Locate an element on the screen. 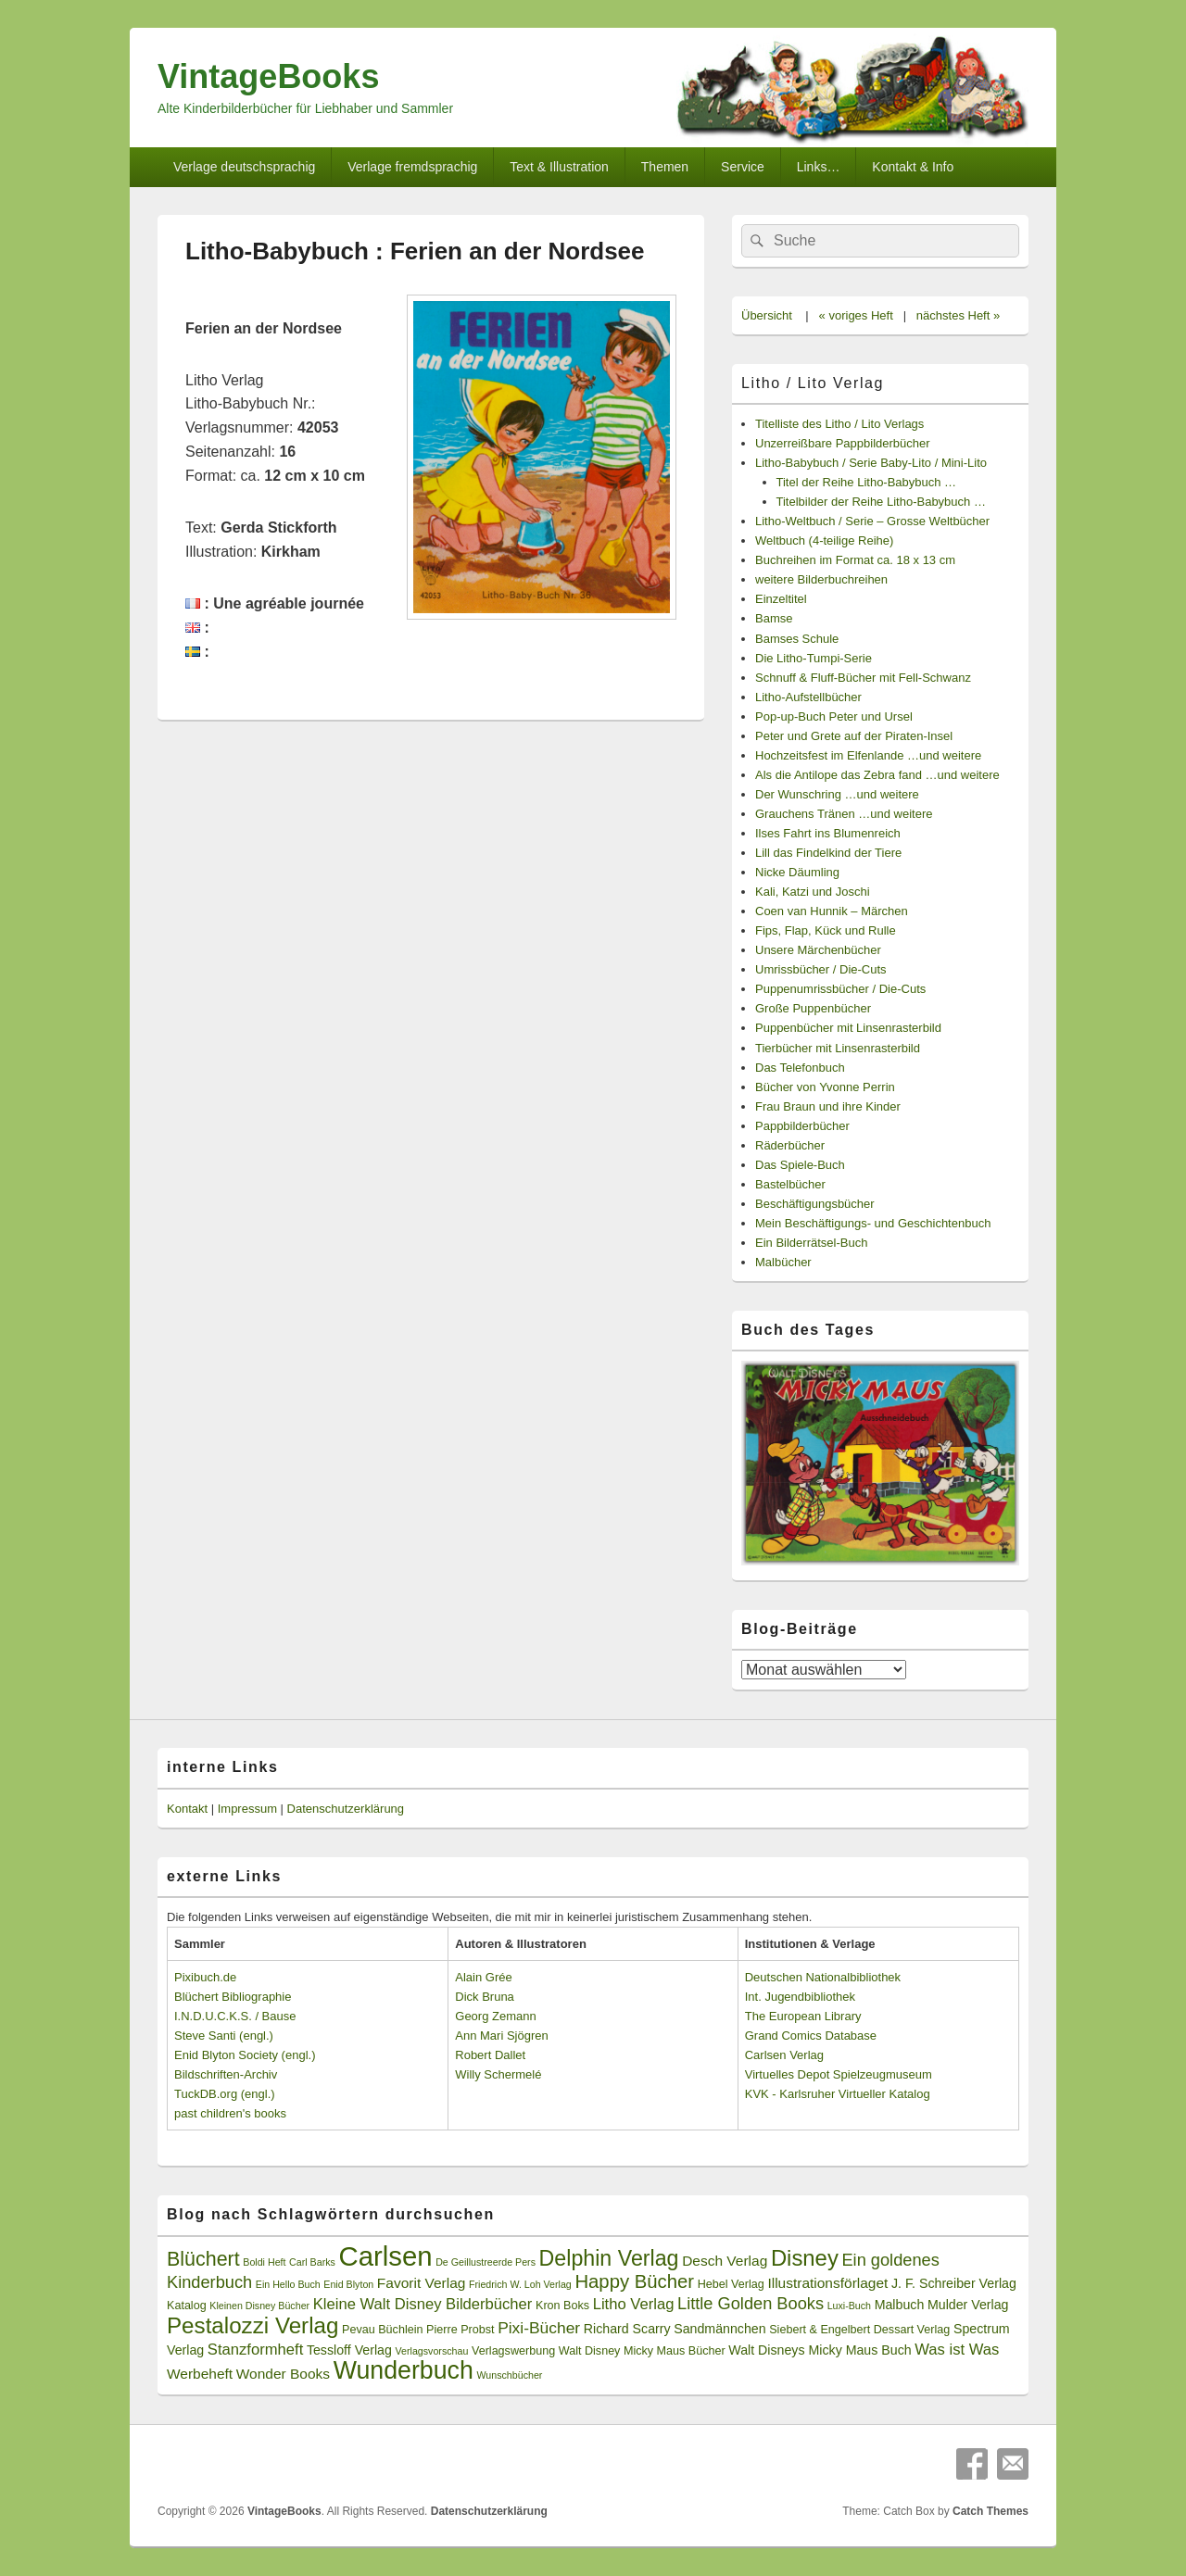 This screenshot has height=2576, width=1186. Unzerreißbare Pappbilderbücher is located at coordinates (842, 443).